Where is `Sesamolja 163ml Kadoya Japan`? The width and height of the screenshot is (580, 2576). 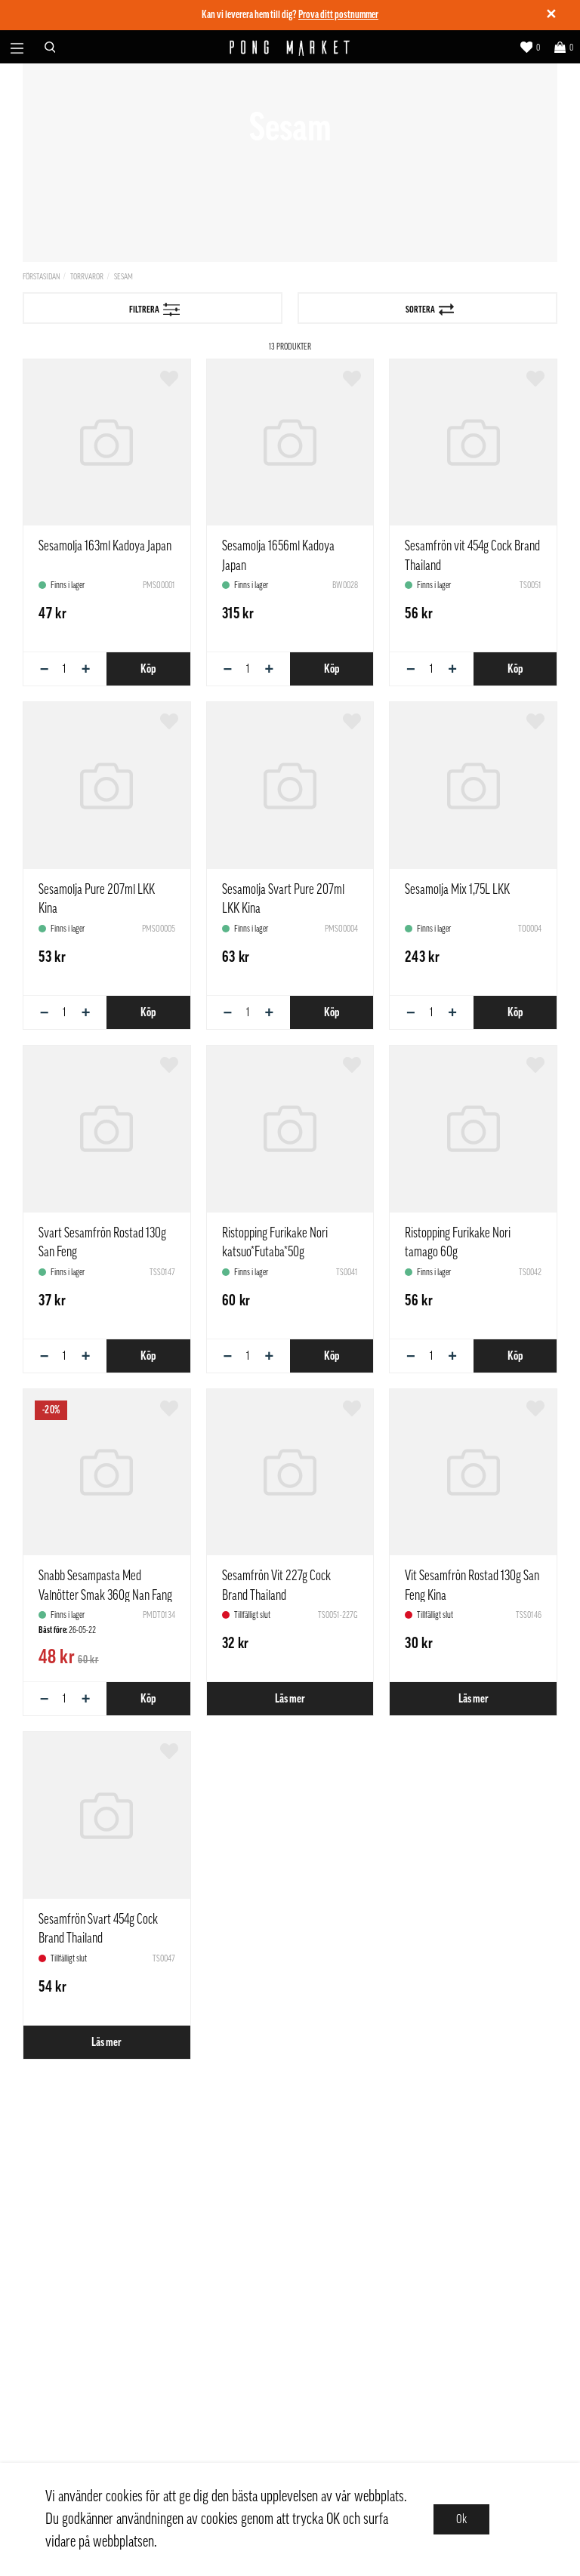 Sesamolja 163ml Kadoya Japan is located at coordinates (105, 546).